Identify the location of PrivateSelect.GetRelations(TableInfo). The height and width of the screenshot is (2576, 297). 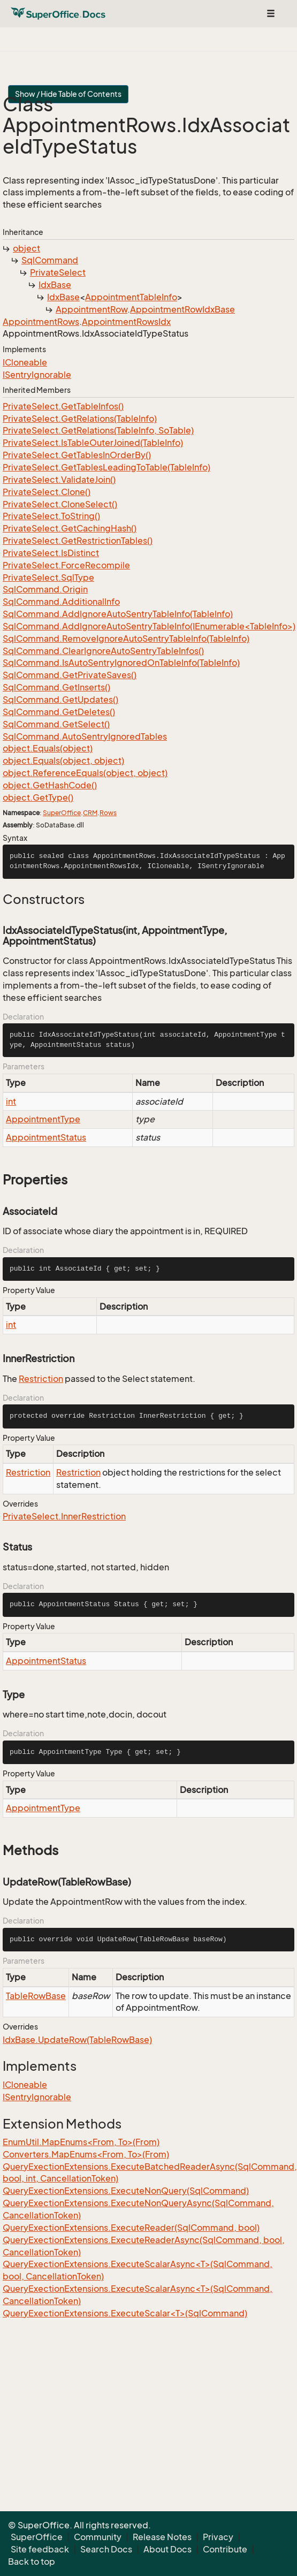
(80, 418).